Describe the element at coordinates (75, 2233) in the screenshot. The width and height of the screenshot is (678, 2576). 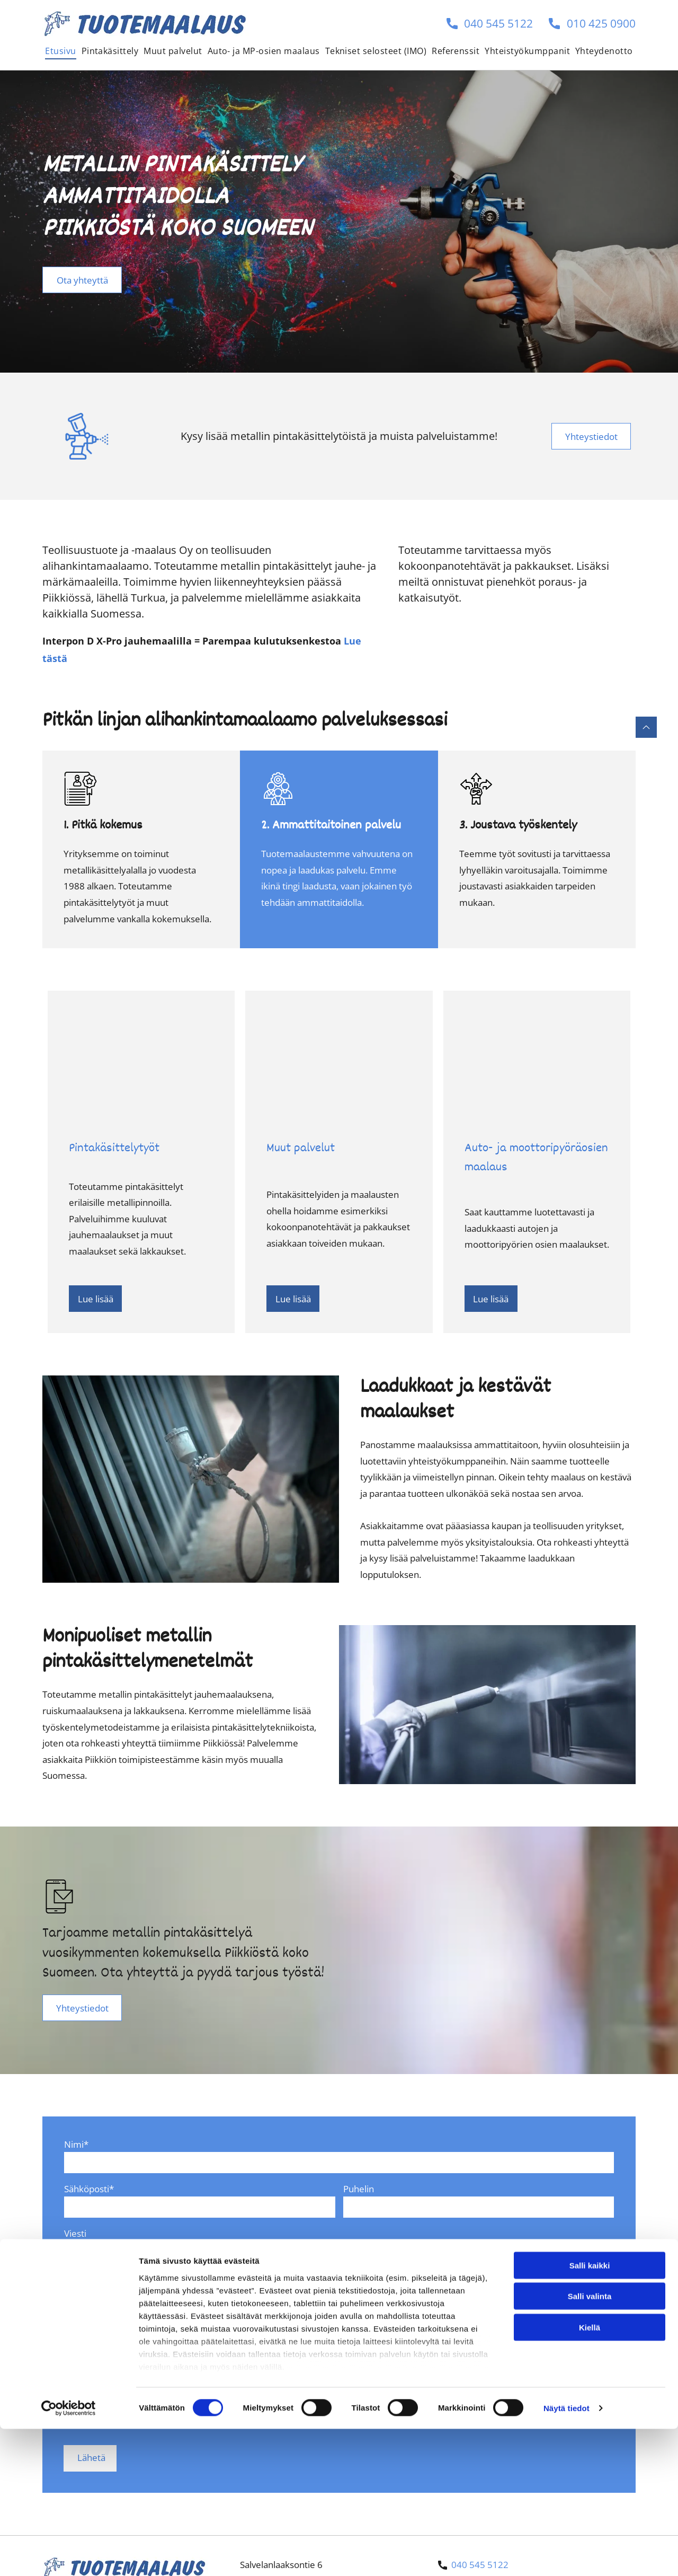
I see `Viesti` at that location.